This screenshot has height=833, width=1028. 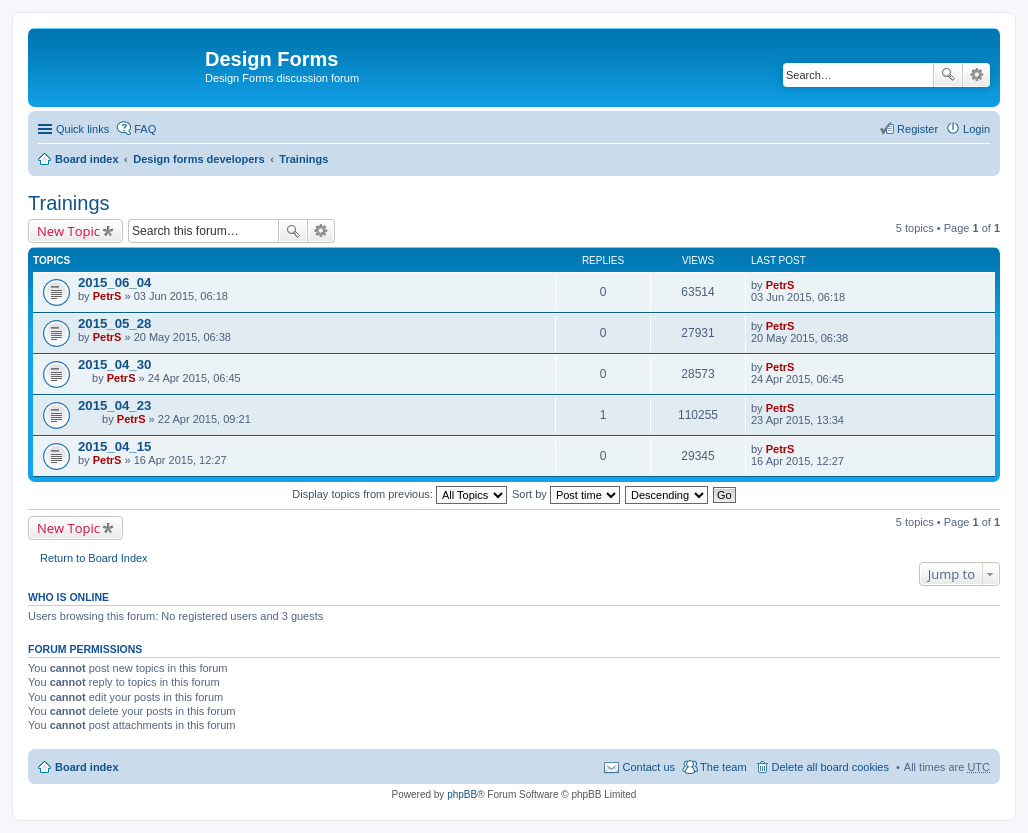 What do you see at coordinates (976, 75) in the screenshot?
I see `Advanced search` at bounding box center [976, 75].